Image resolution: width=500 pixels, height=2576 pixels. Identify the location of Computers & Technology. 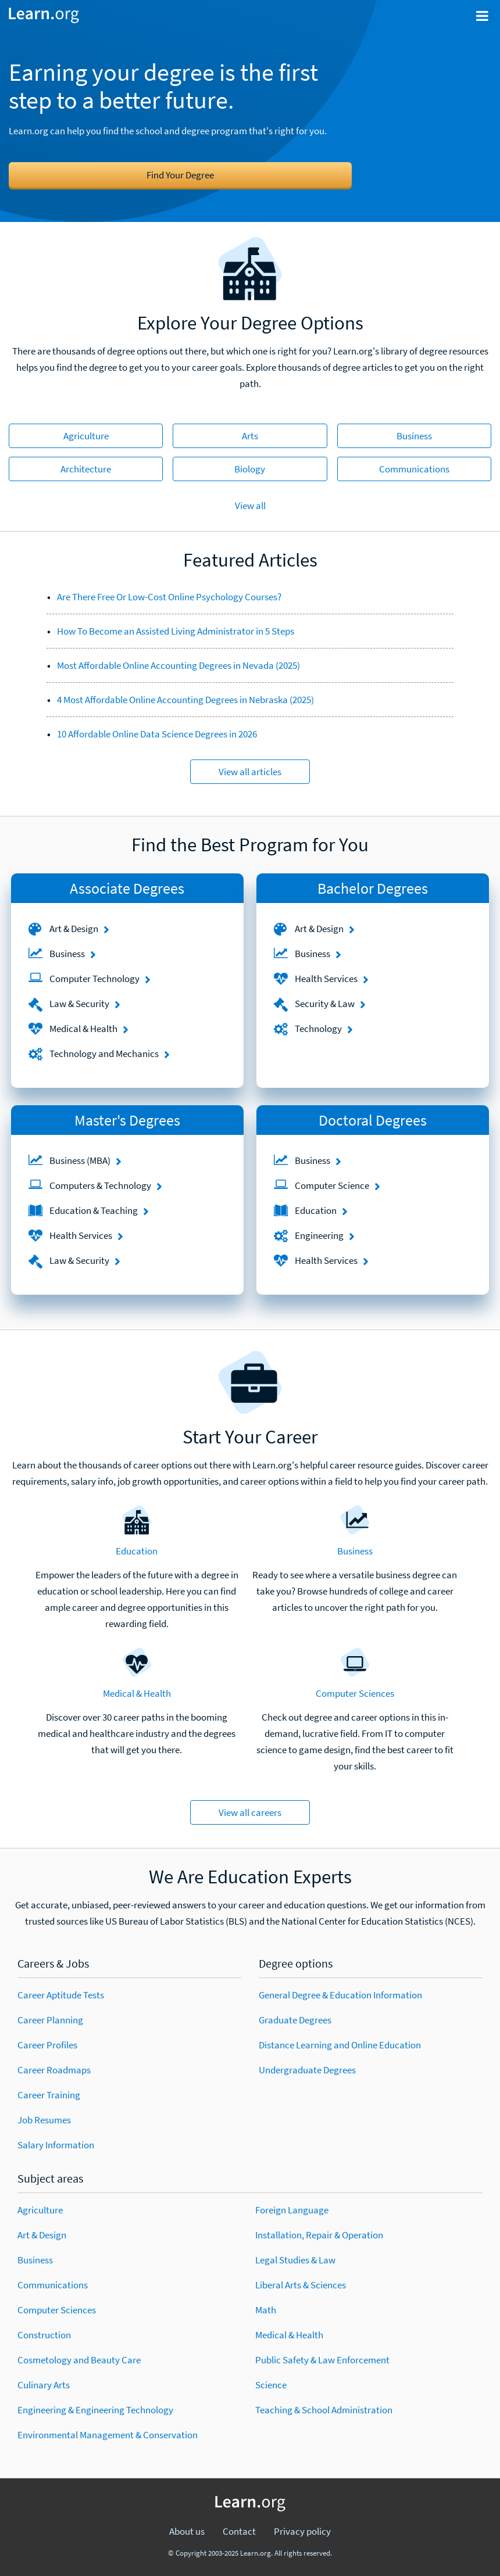
(100, 1185).